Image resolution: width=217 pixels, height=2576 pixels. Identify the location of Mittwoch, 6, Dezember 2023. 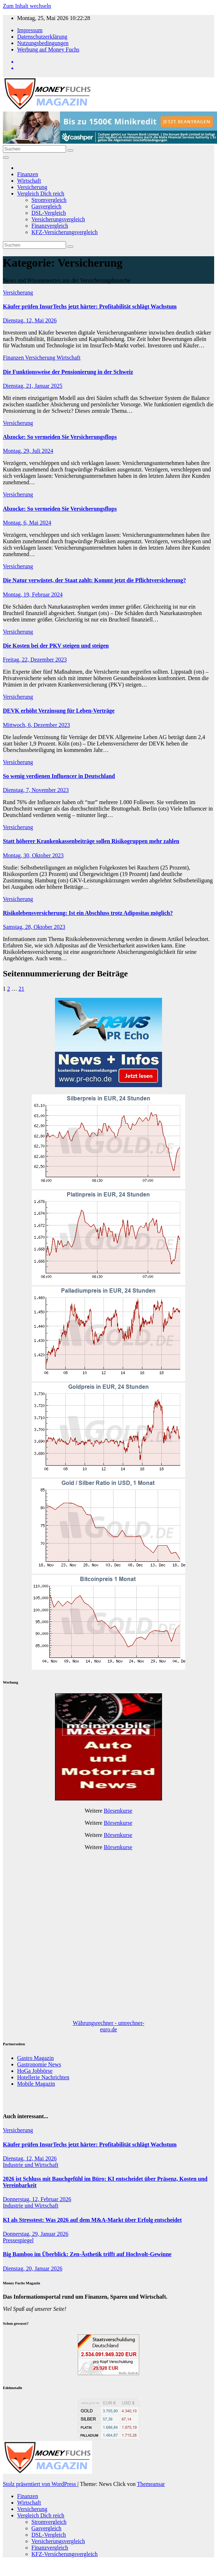
(36, 725).